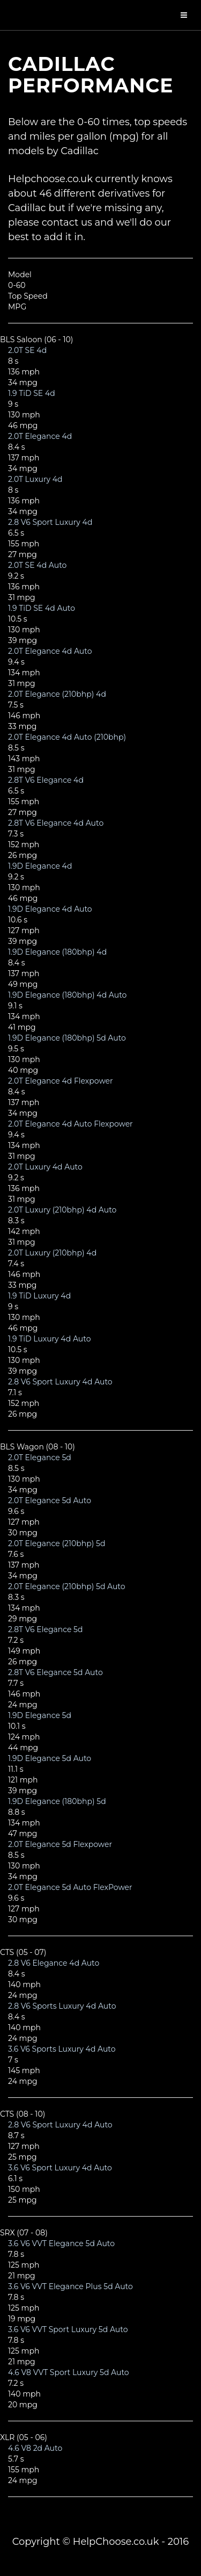 This screenshot has width=201, height=2576. I want to click on 3.6 V6 Sports Luxury 4d Auto, so click(62, 2049).